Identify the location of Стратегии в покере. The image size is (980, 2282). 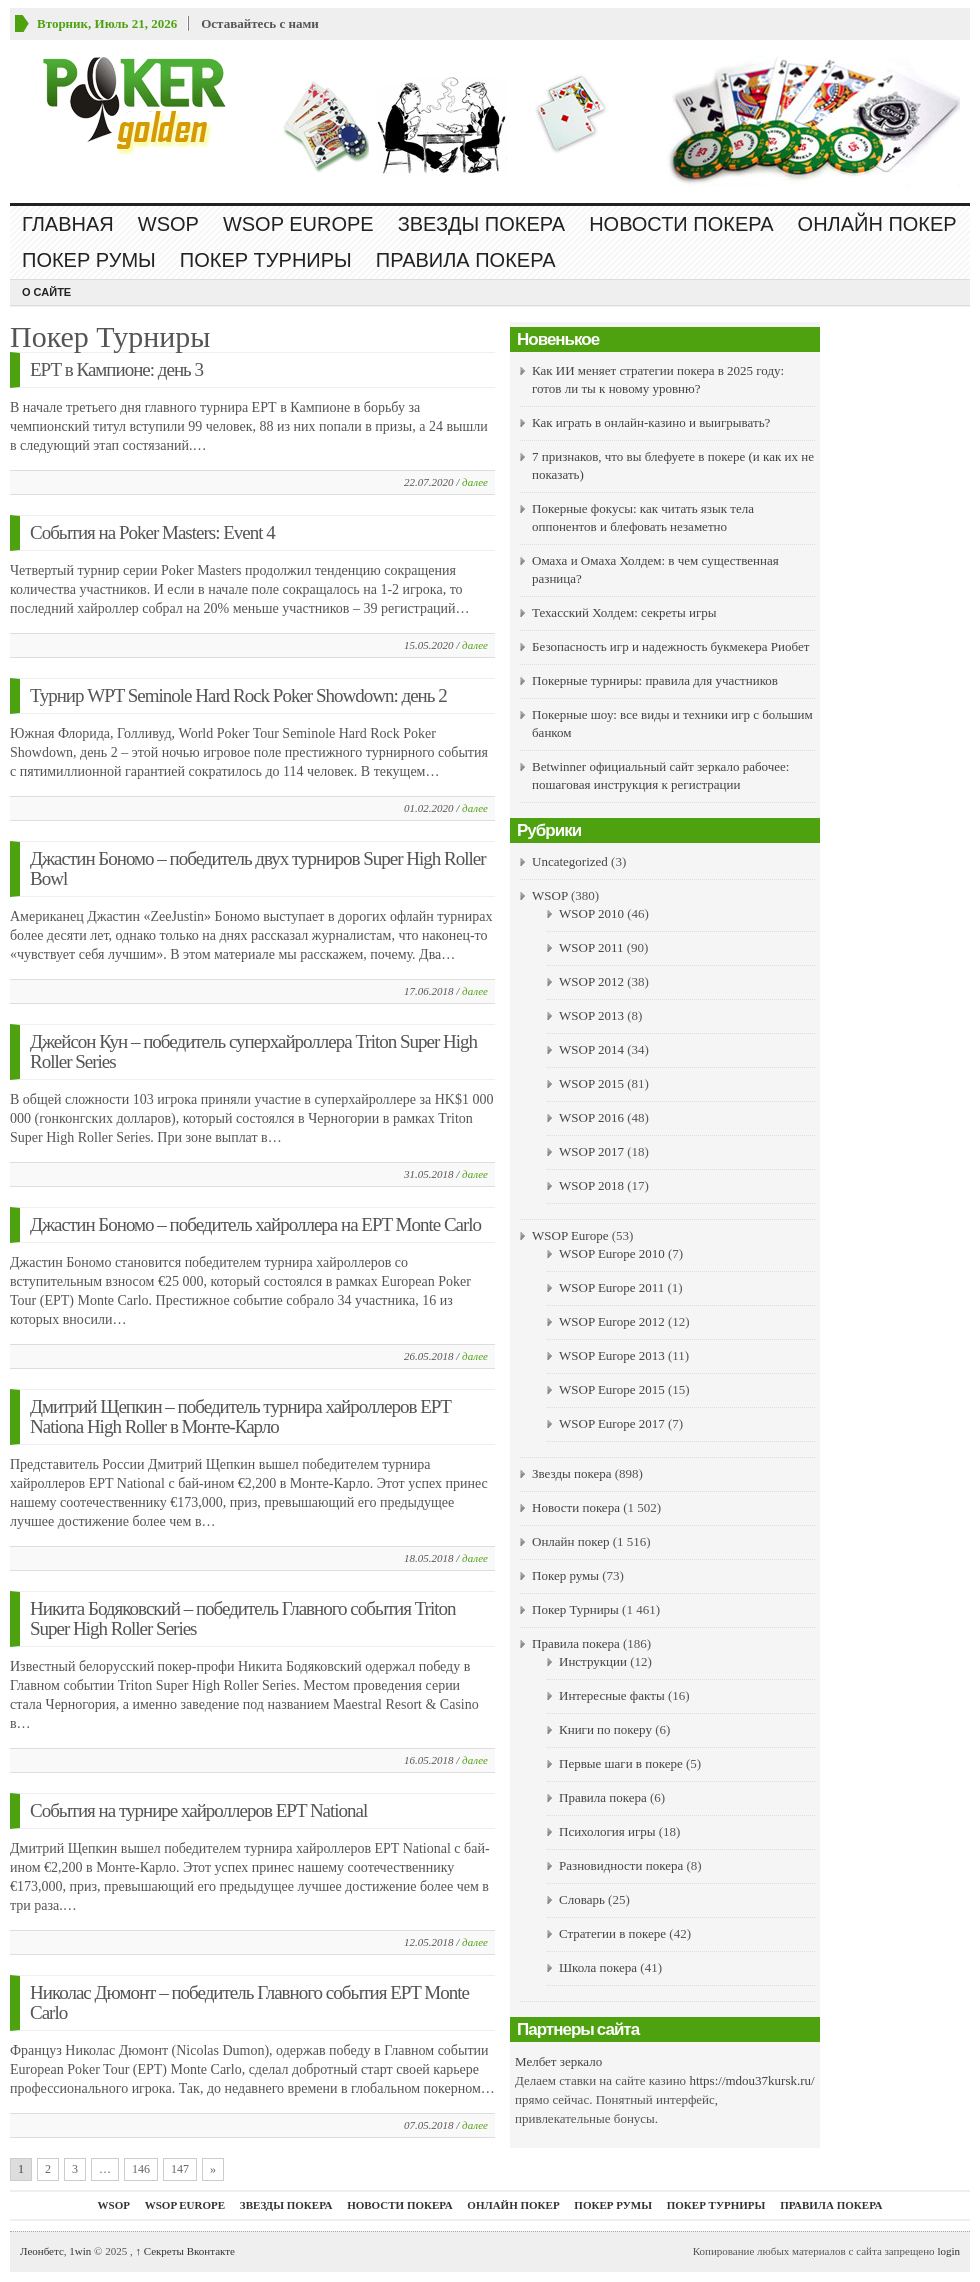
(612, 1933).